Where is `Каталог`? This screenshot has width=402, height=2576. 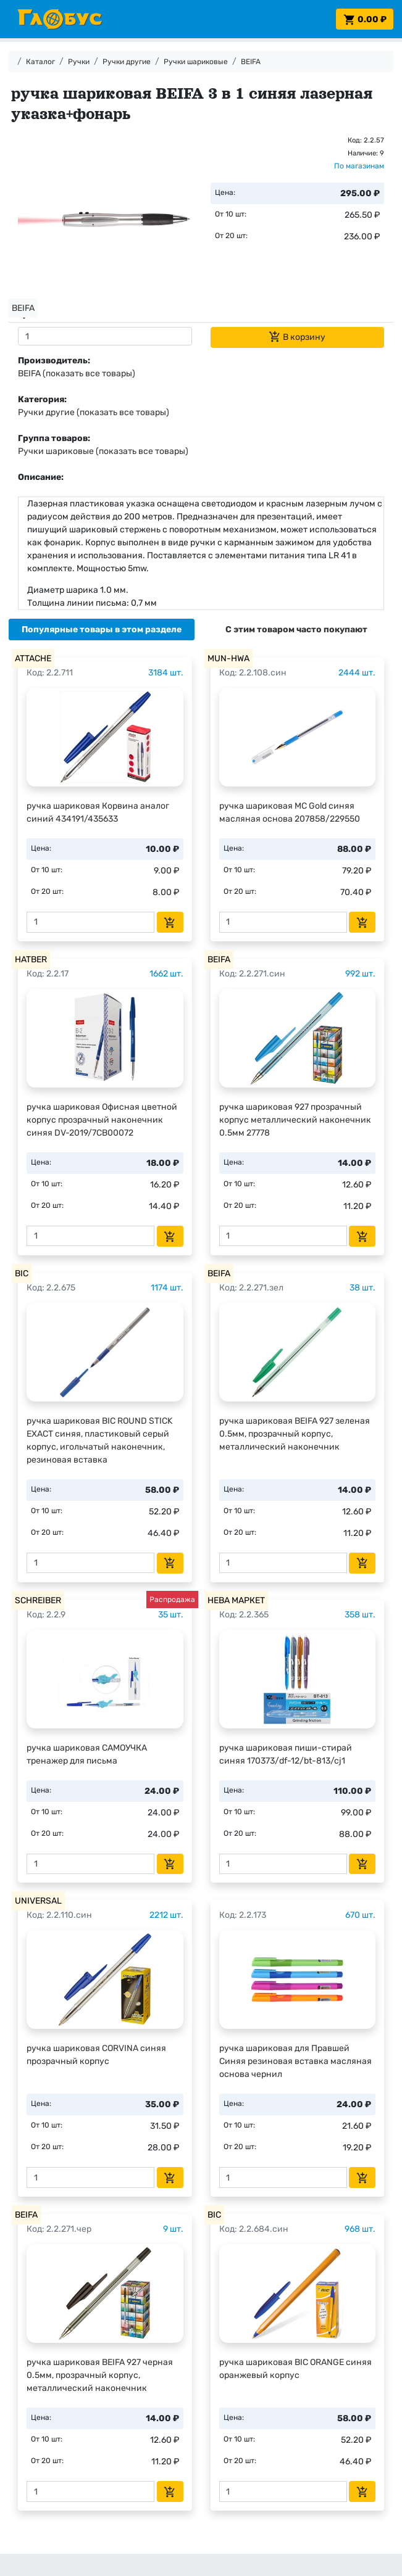 Каталог is located at coordinates (40, 61).